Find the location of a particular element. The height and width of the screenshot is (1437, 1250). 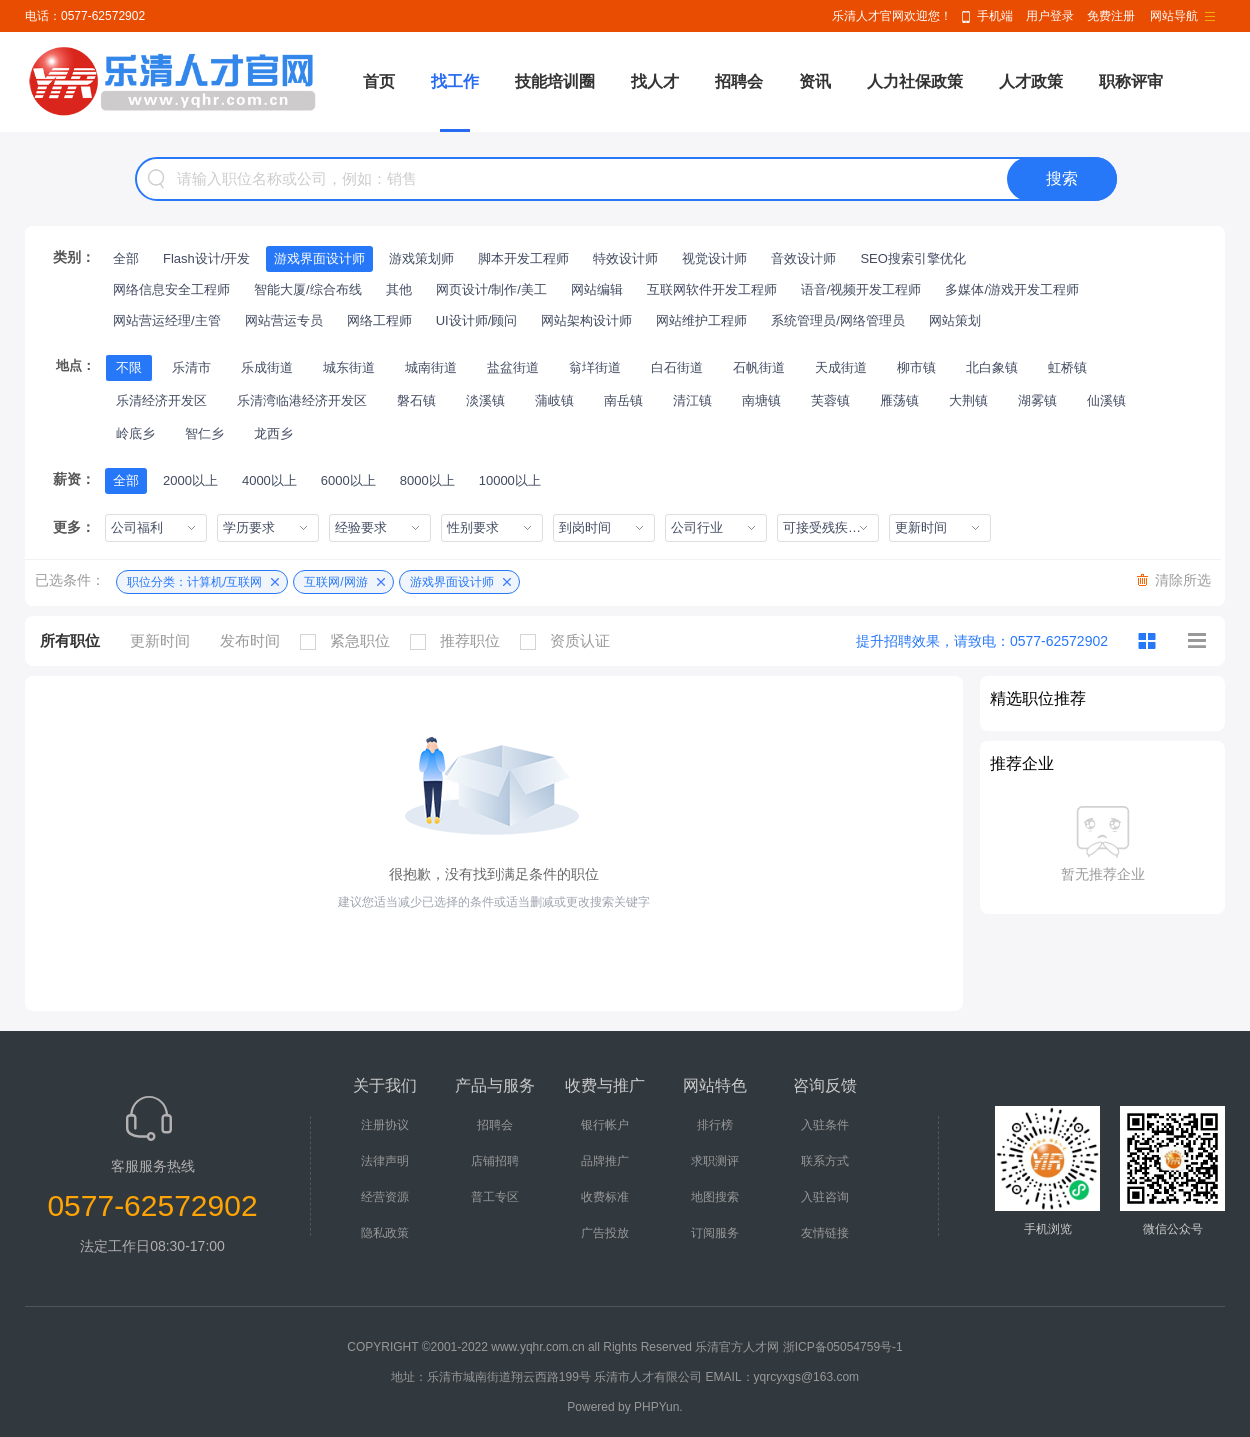

互联网软件开发工程师 is located at coordinates (712, 289).